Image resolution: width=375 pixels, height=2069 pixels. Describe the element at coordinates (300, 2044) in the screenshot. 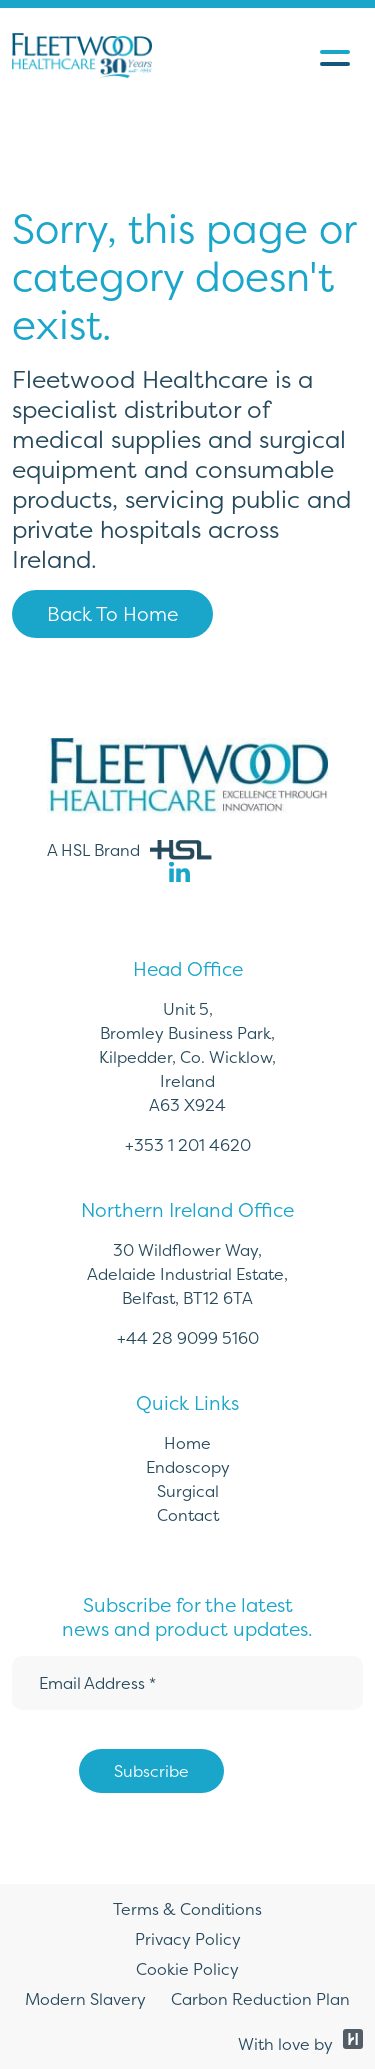

I see `With love by` at that location.